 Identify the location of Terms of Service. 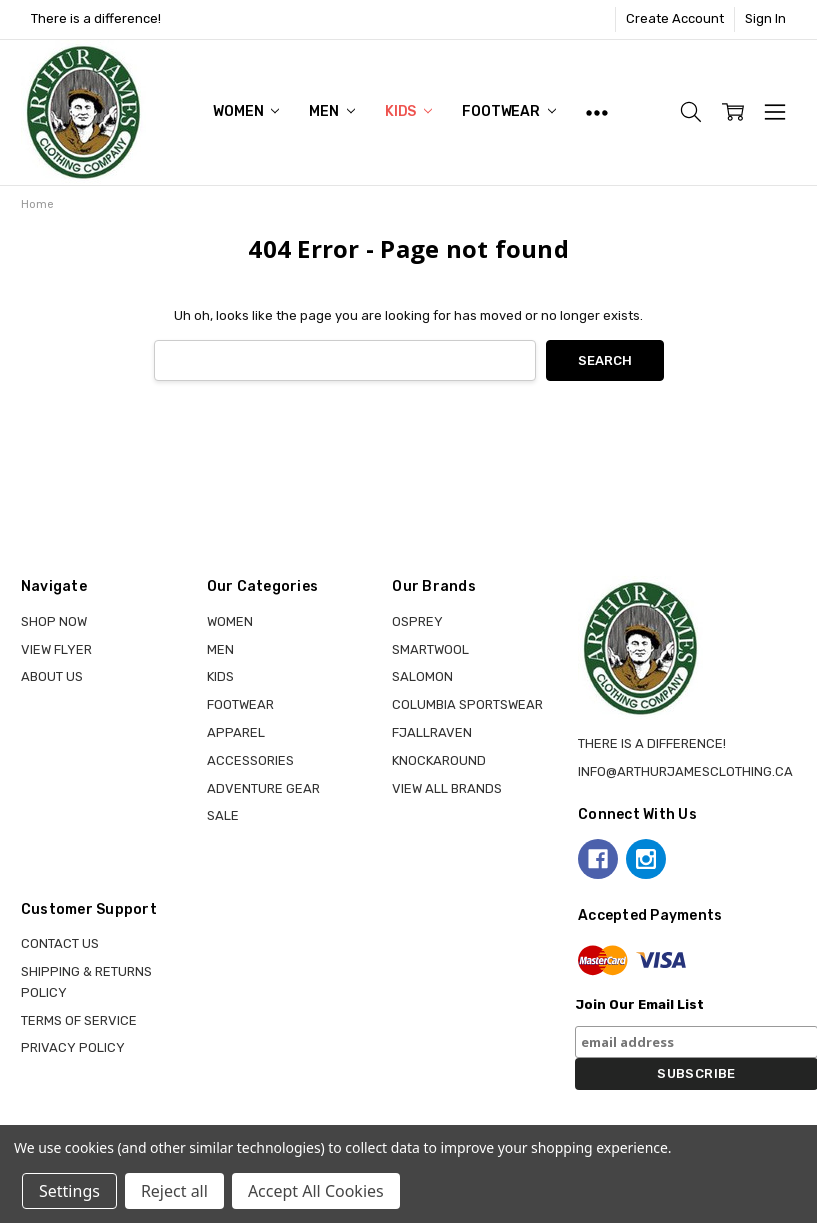
(79, 1020).